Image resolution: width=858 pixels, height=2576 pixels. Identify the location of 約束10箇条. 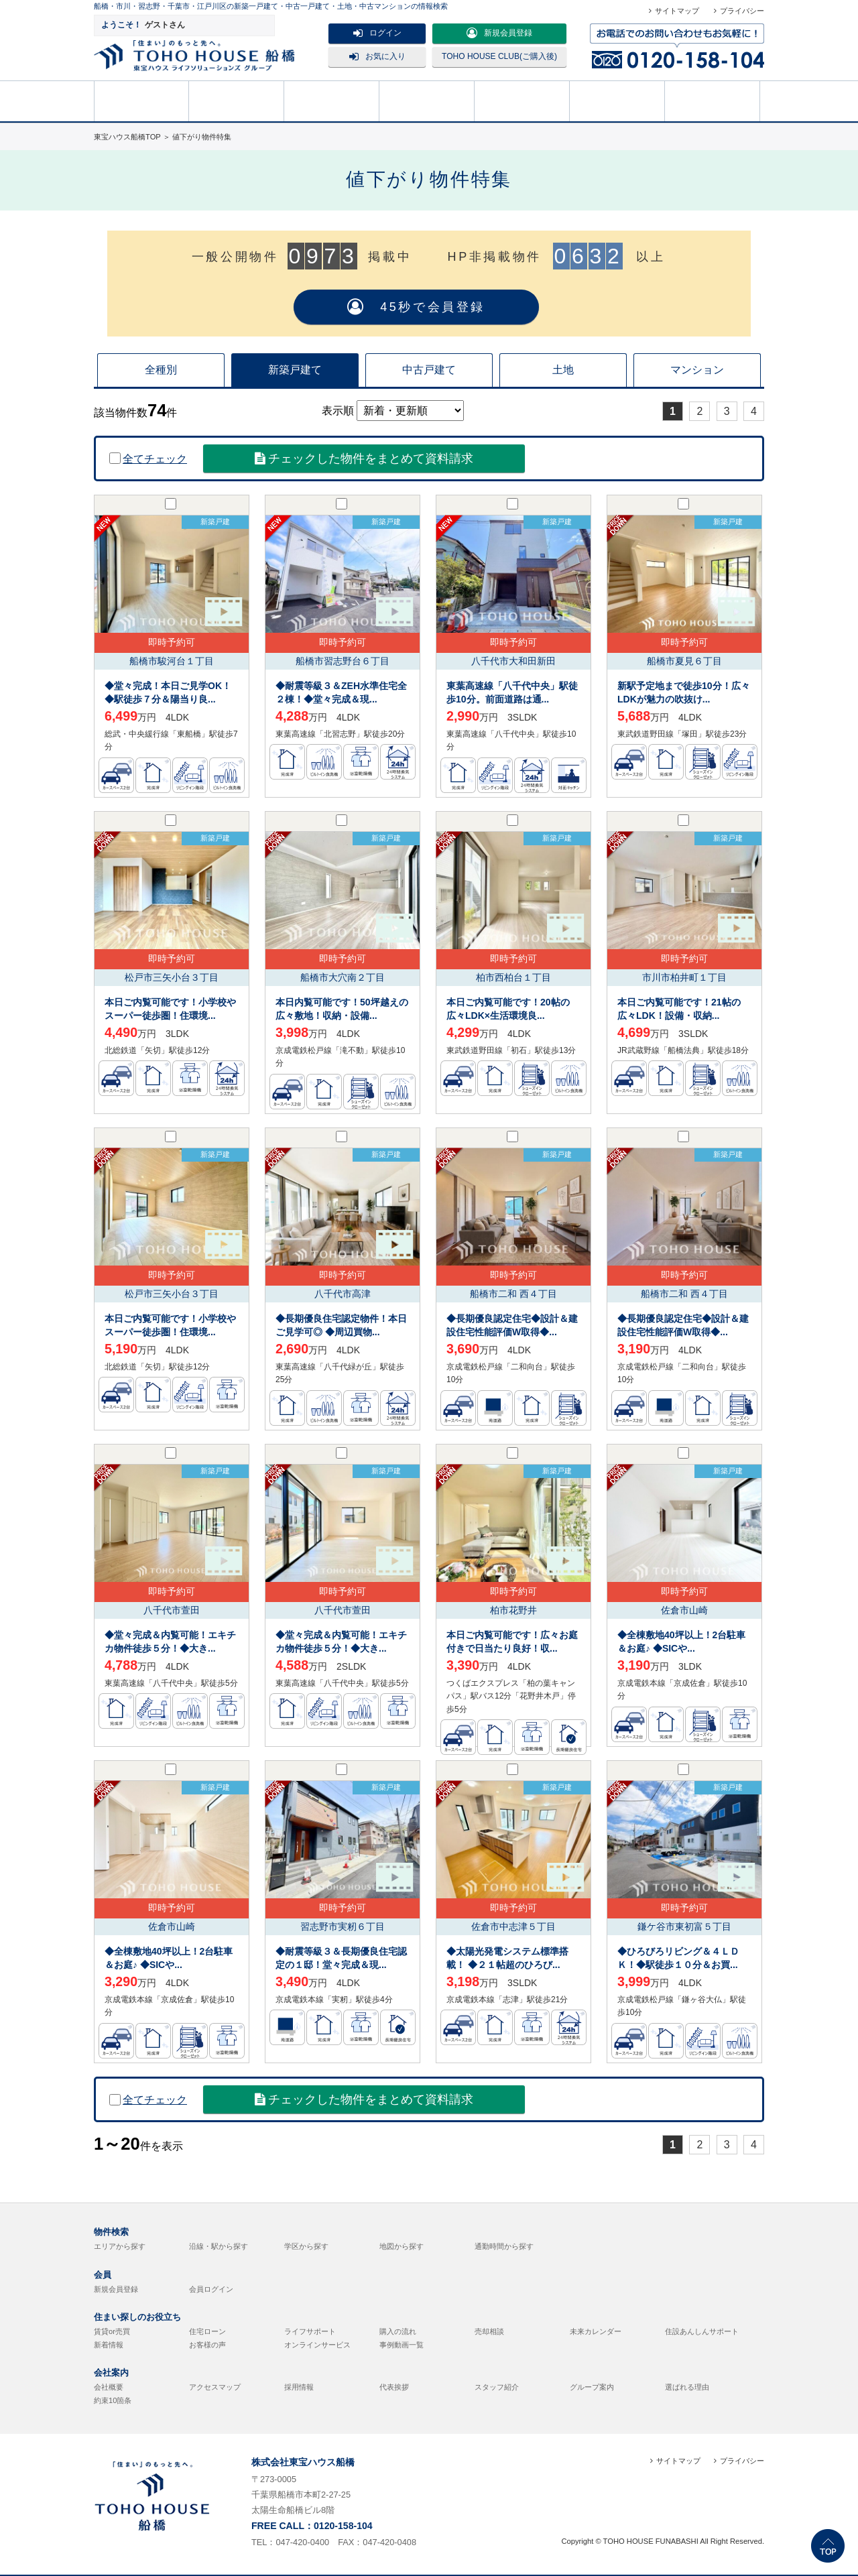
(112, 2400).